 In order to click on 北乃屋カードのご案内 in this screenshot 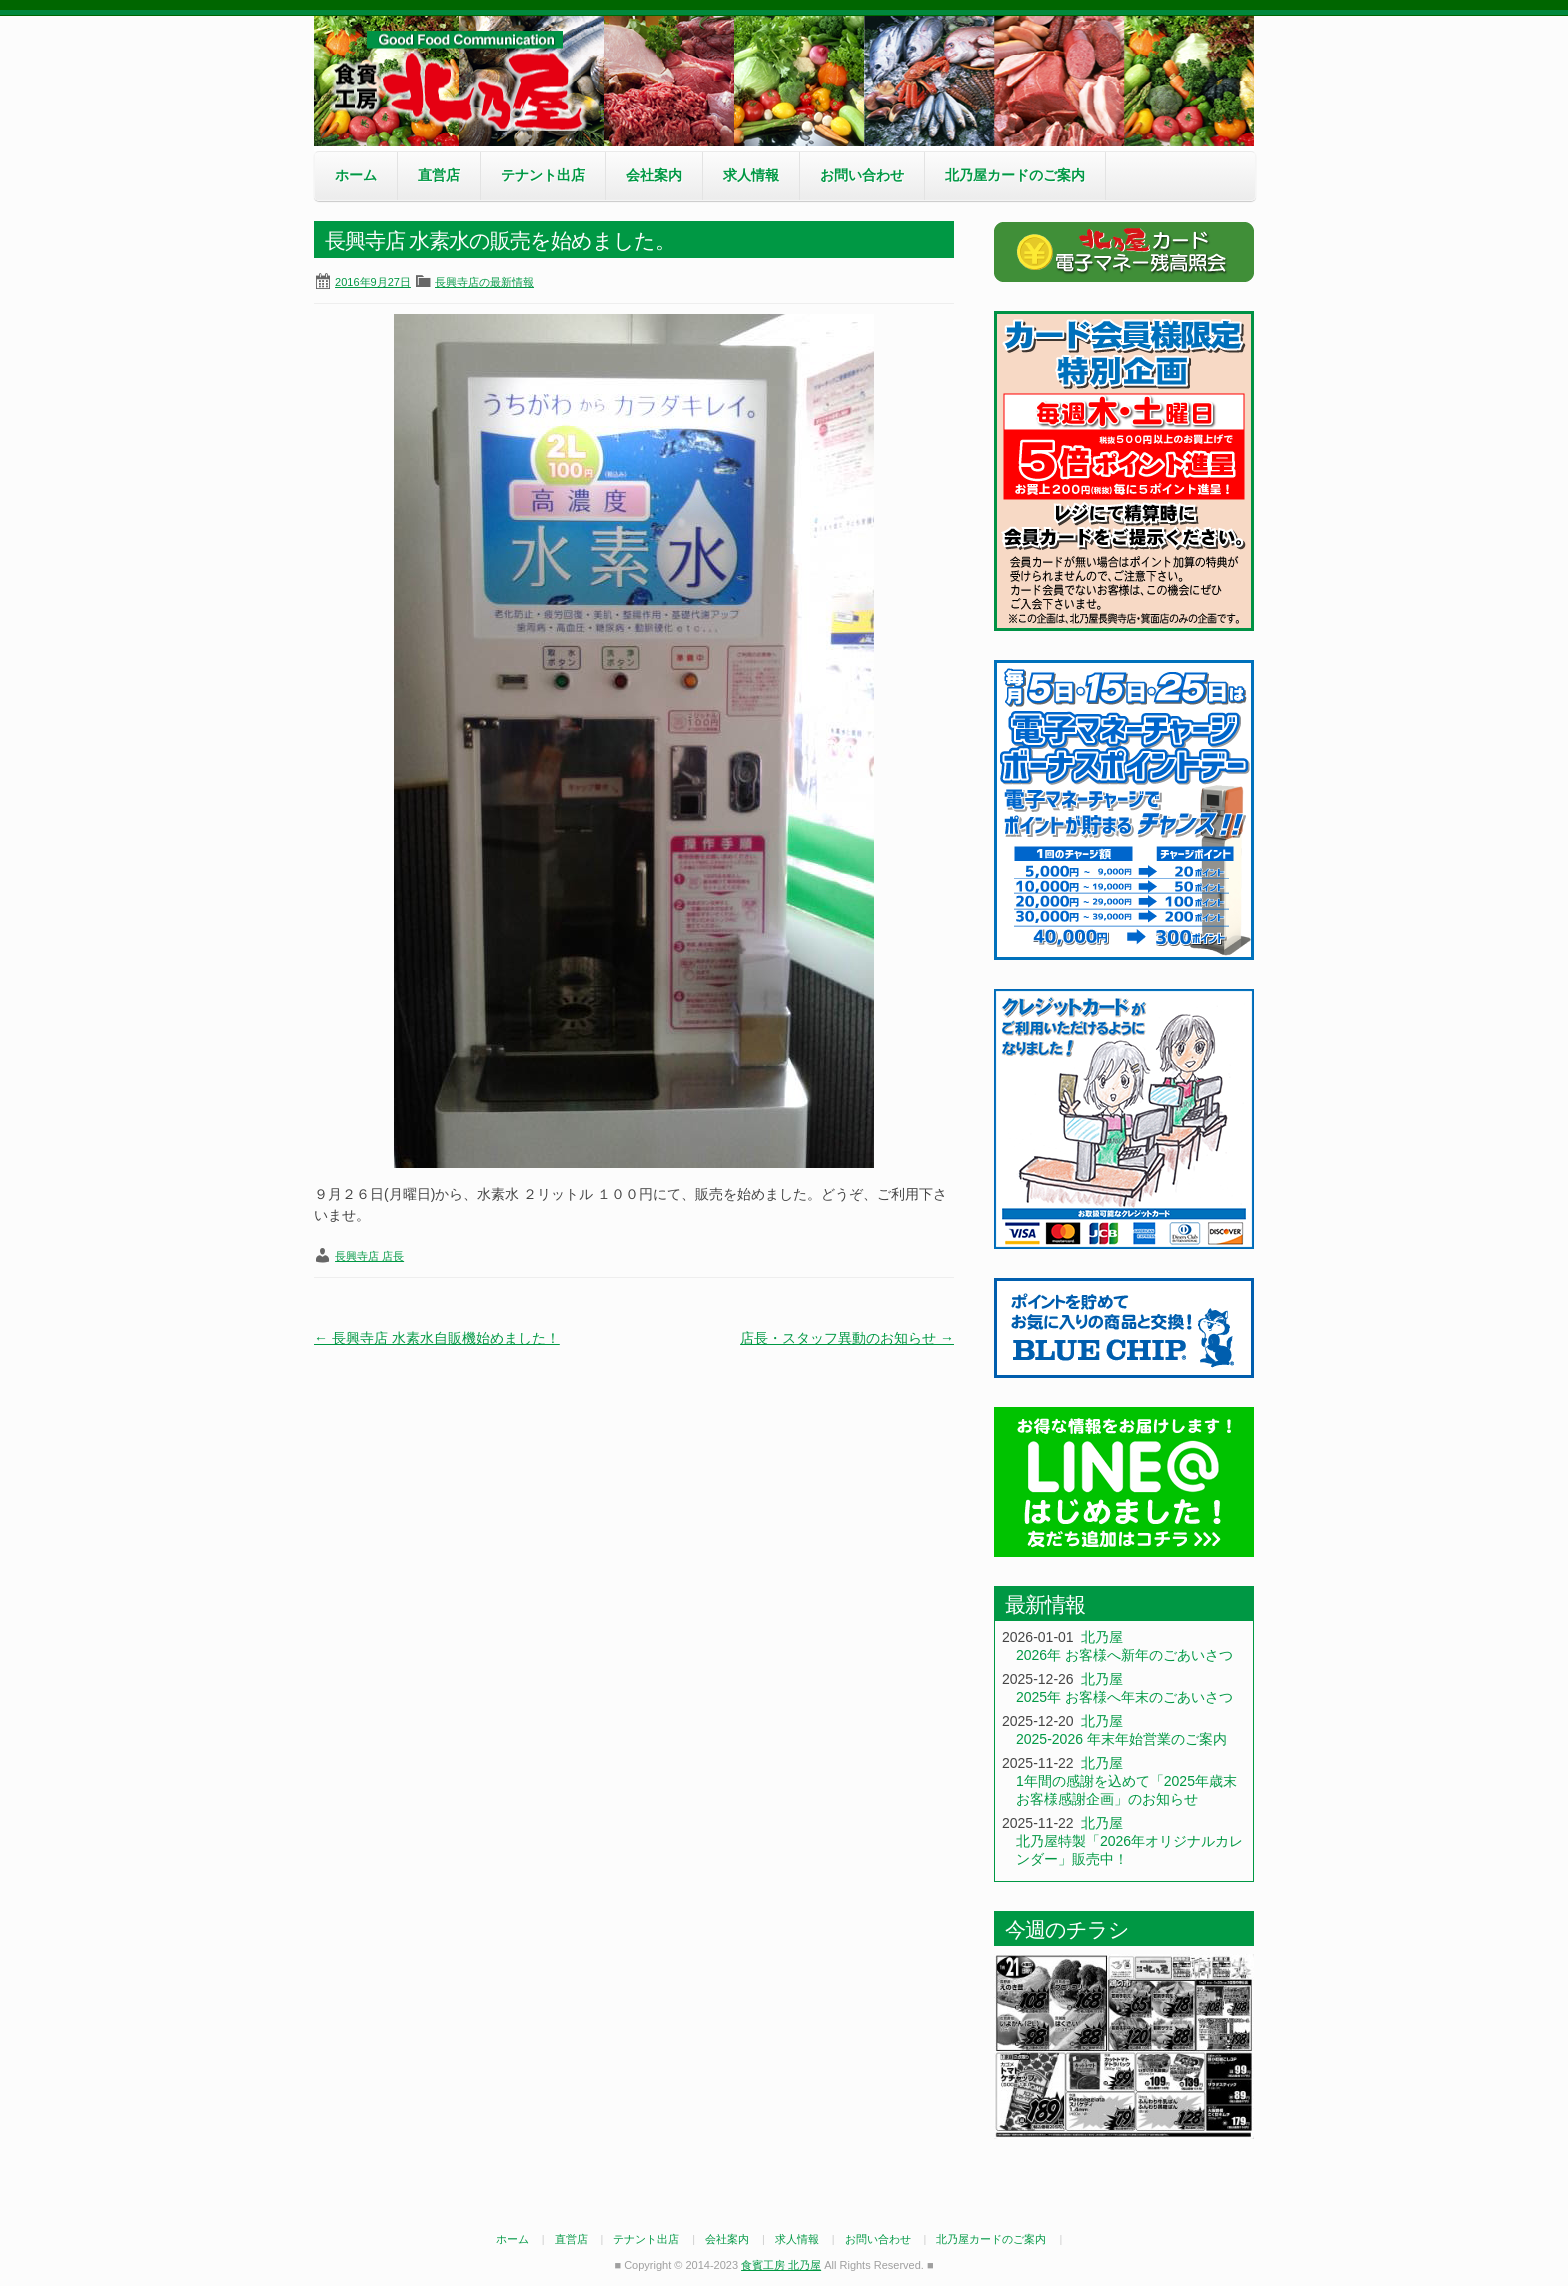, I will do `click(1015, 175)`.